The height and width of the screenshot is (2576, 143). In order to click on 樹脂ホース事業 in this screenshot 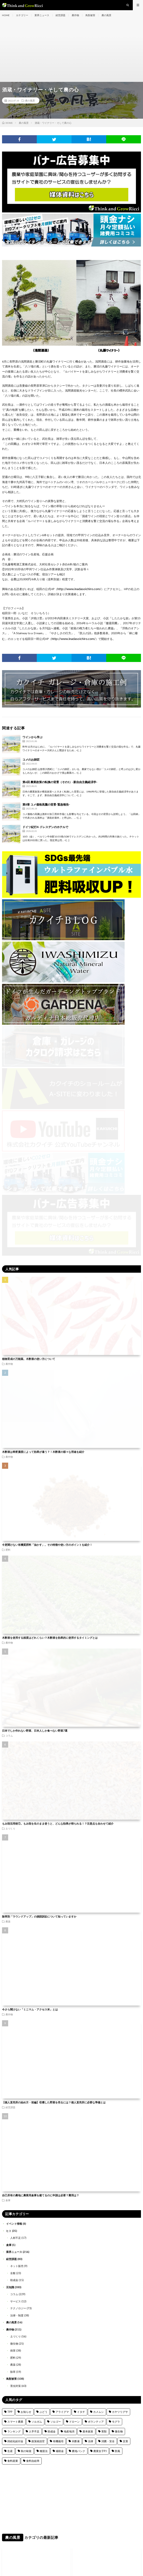, I will do `click(15, 2490)`.